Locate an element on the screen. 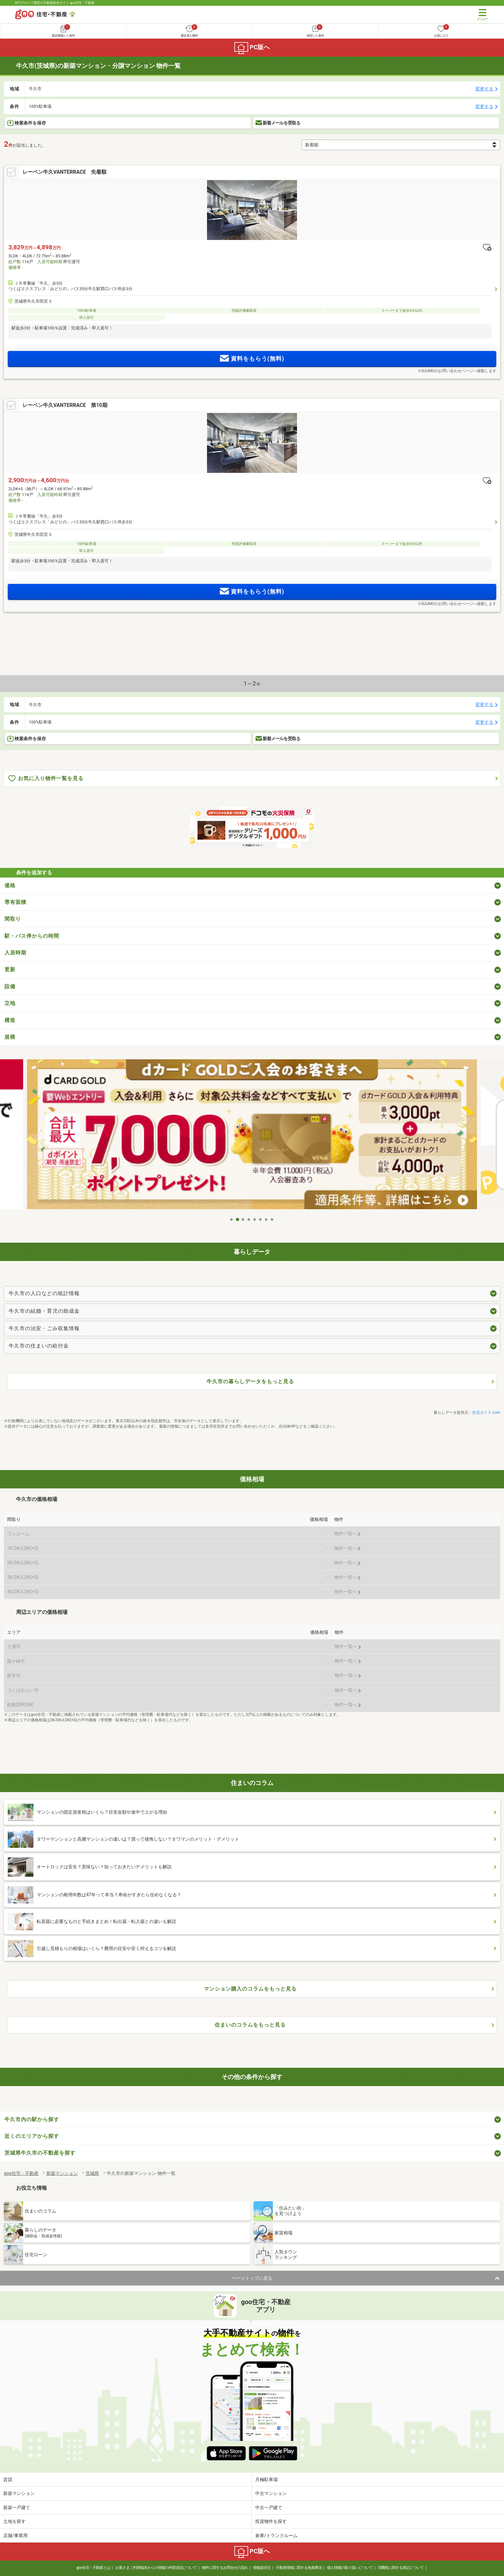 The width and height of the screenshot is (504, 2576). 茨城県牛久市の不動産を探す is located at coordinates (40, 2153).